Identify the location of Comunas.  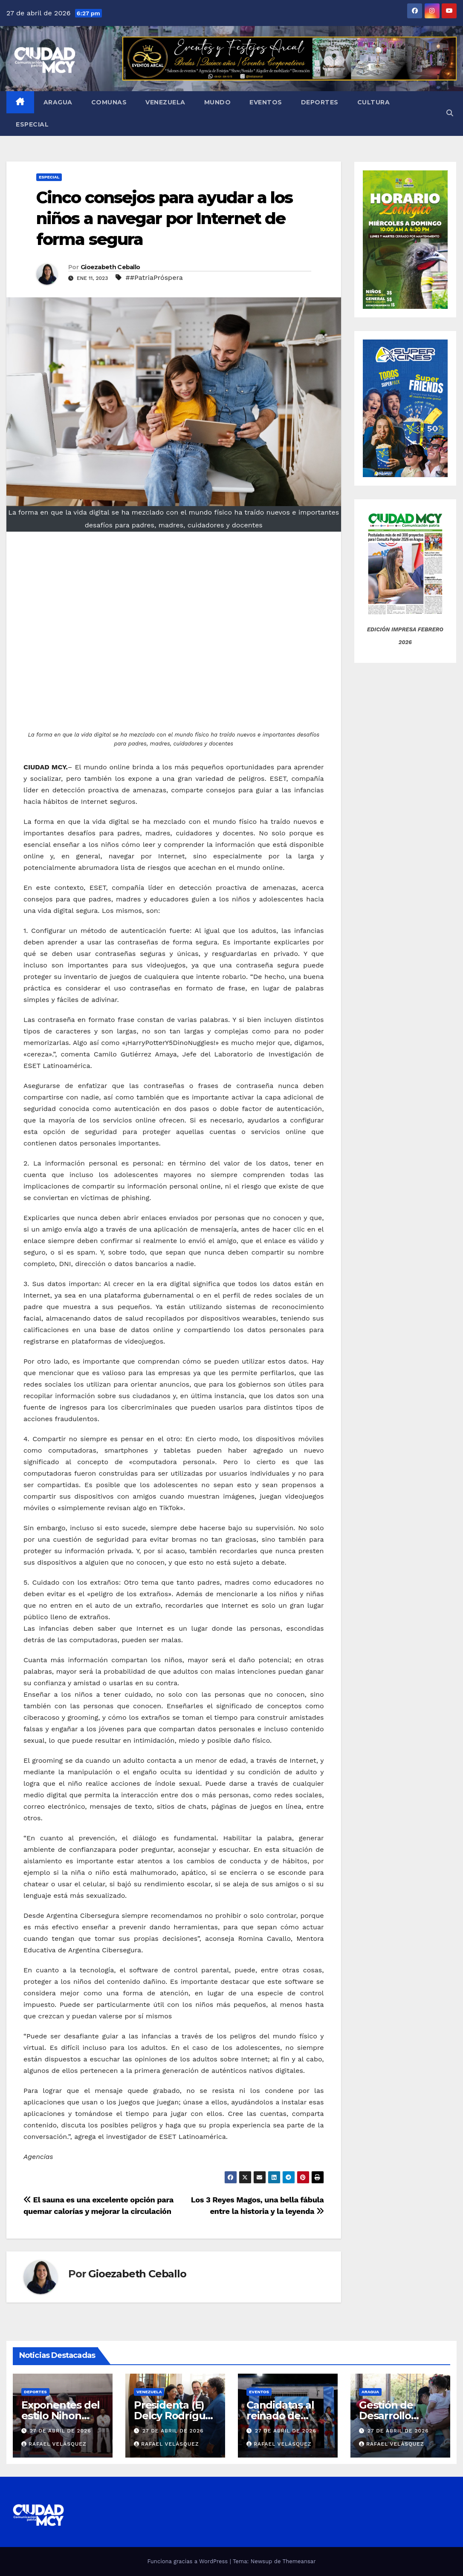
(109, 102).